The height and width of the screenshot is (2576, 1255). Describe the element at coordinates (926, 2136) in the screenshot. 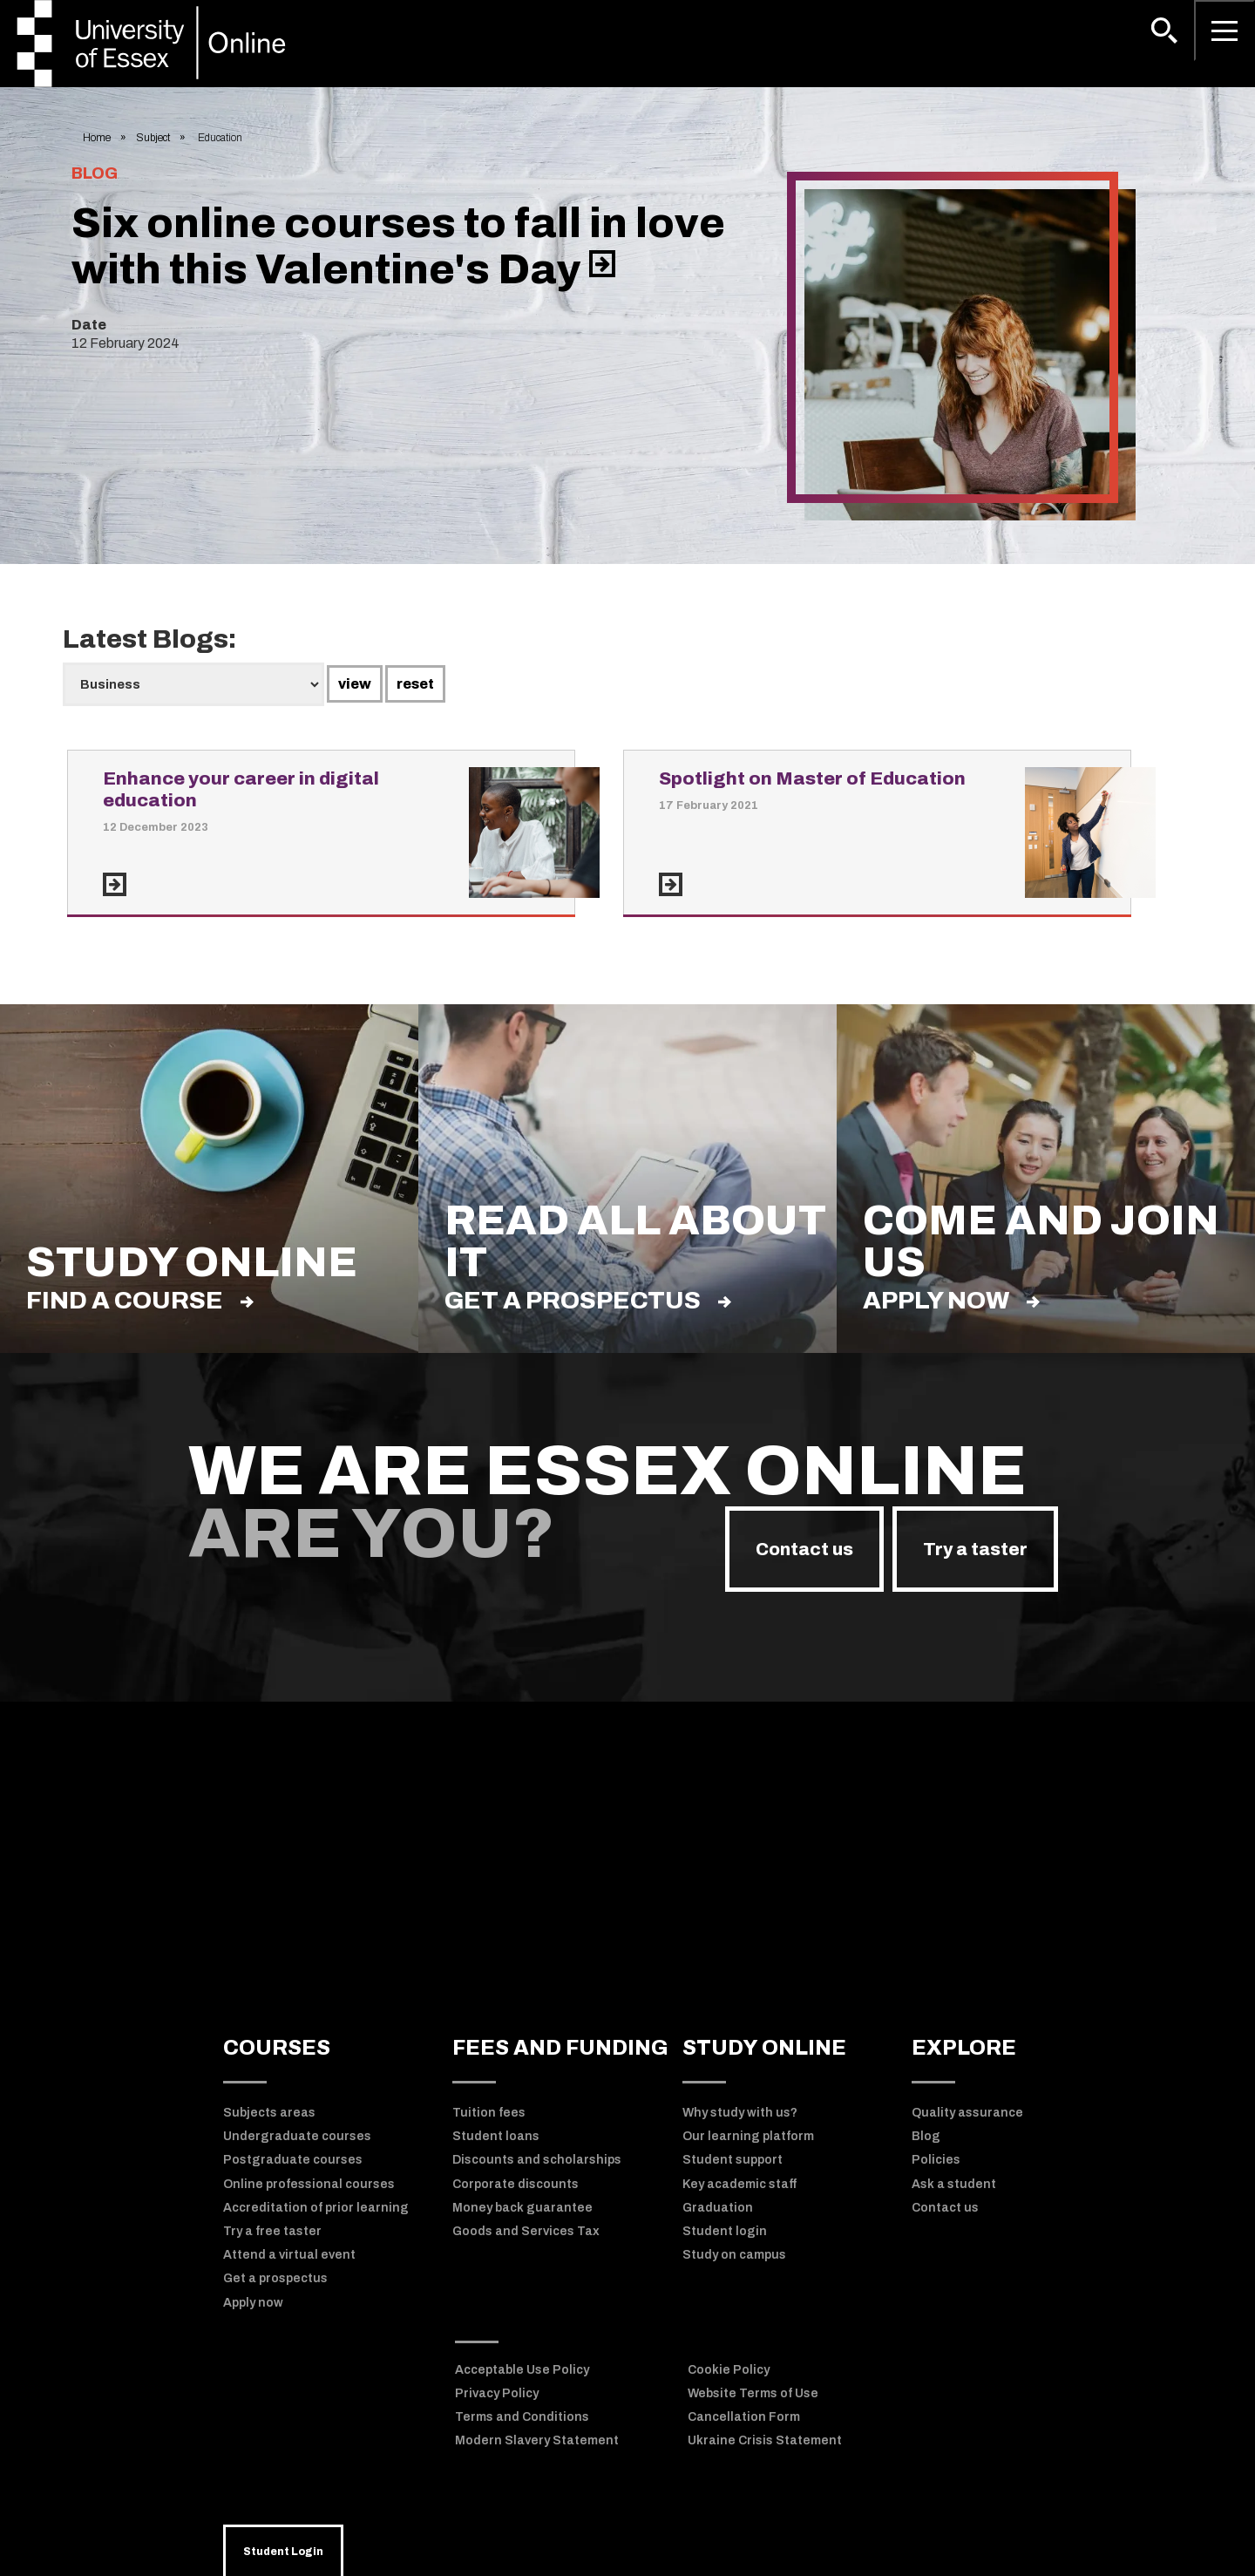

I see `Blog` at that location.